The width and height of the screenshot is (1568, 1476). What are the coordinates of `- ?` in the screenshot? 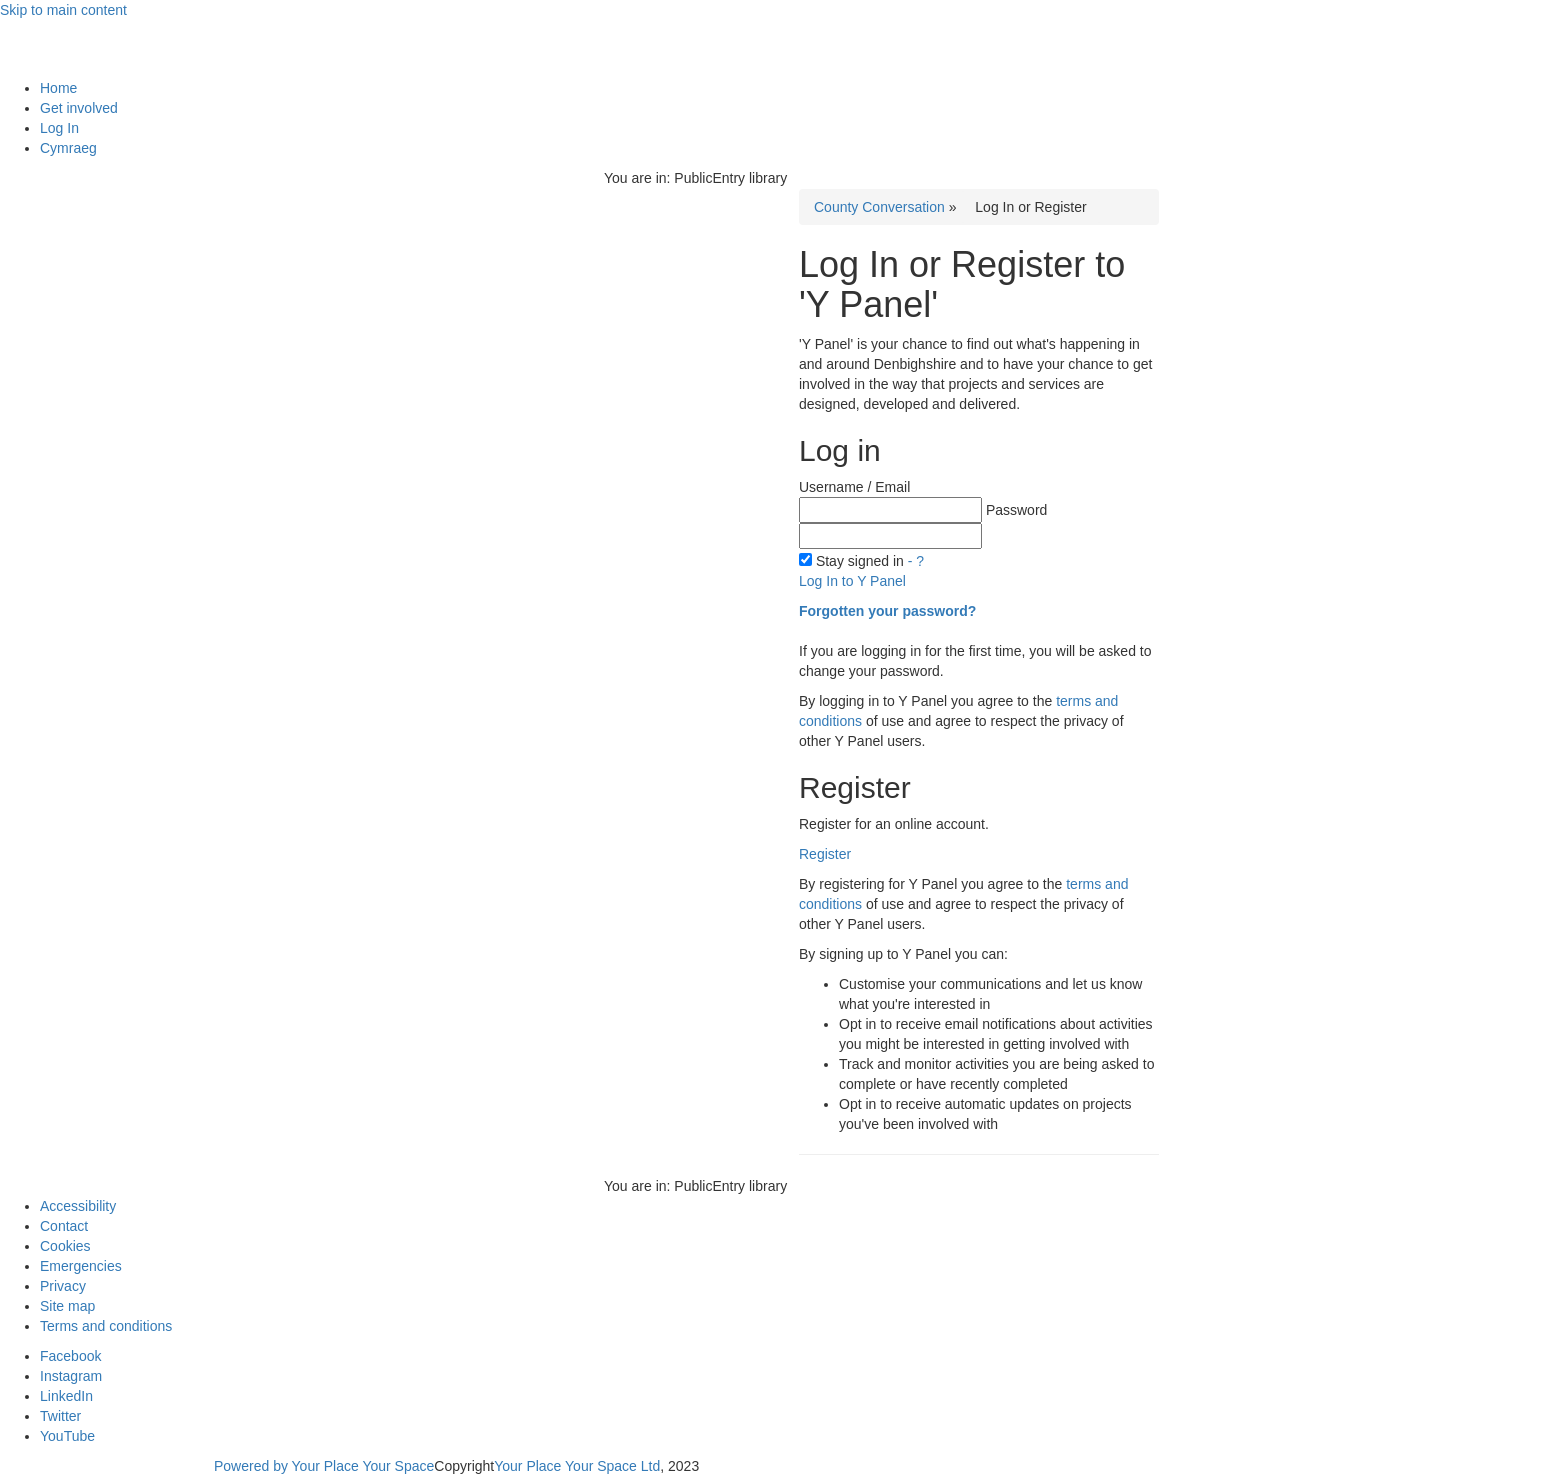 It's located at (916, 561).